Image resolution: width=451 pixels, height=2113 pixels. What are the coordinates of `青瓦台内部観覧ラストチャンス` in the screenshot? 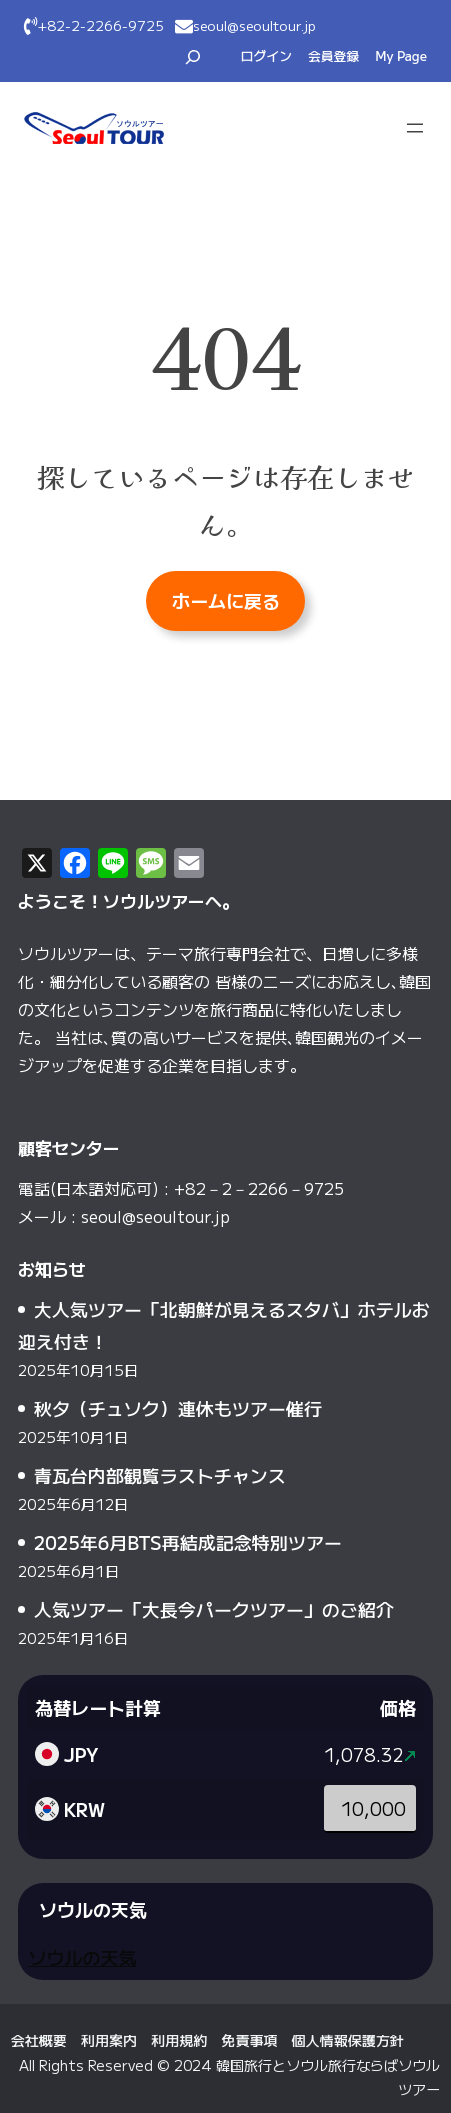 It's located at (160, 1475).